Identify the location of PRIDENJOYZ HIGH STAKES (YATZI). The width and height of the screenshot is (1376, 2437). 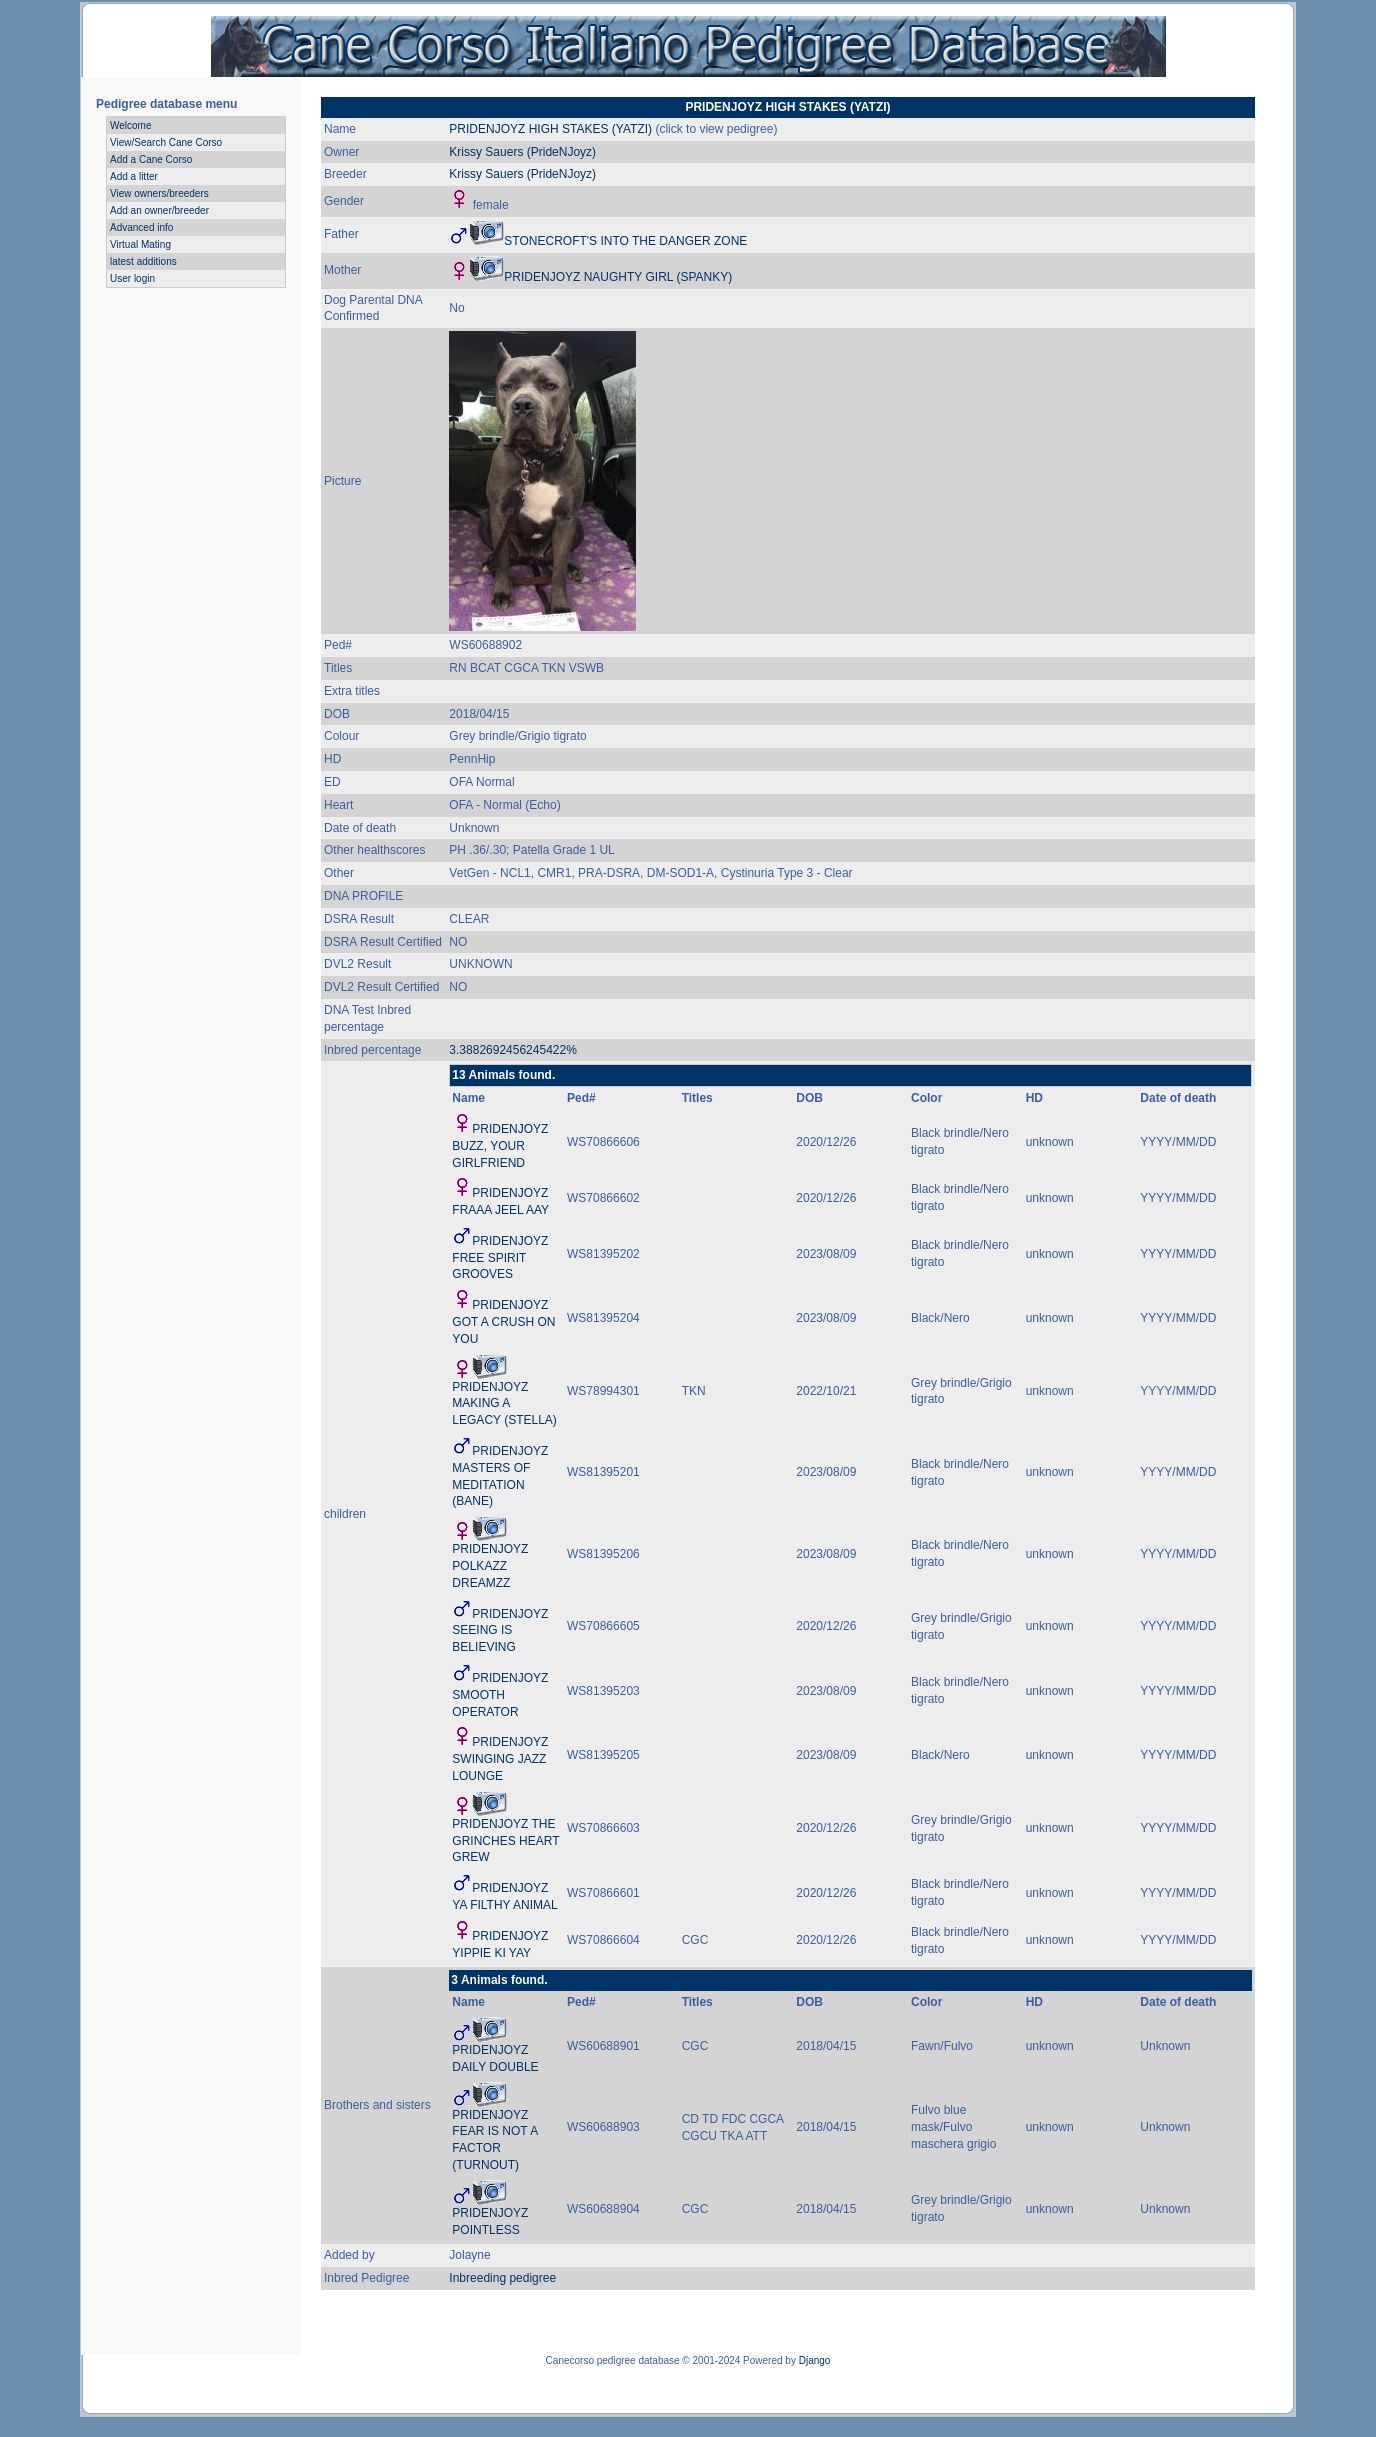
(550, 129).